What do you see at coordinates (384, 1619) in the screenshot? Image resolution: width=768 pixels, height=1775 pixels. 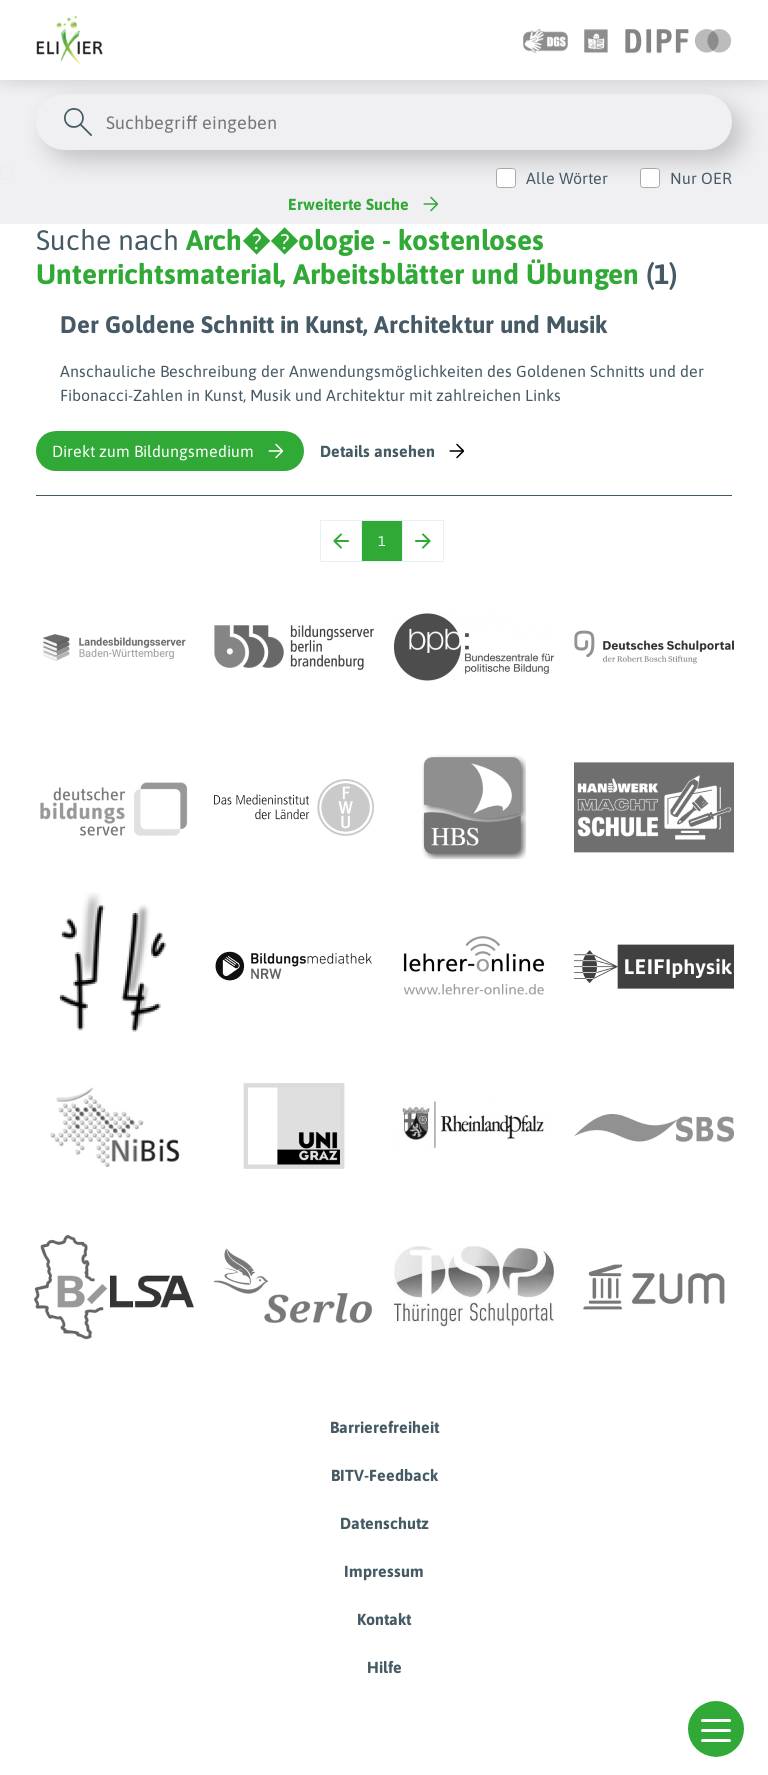 I see `Kontakt` at bounding box center [384, 1619].